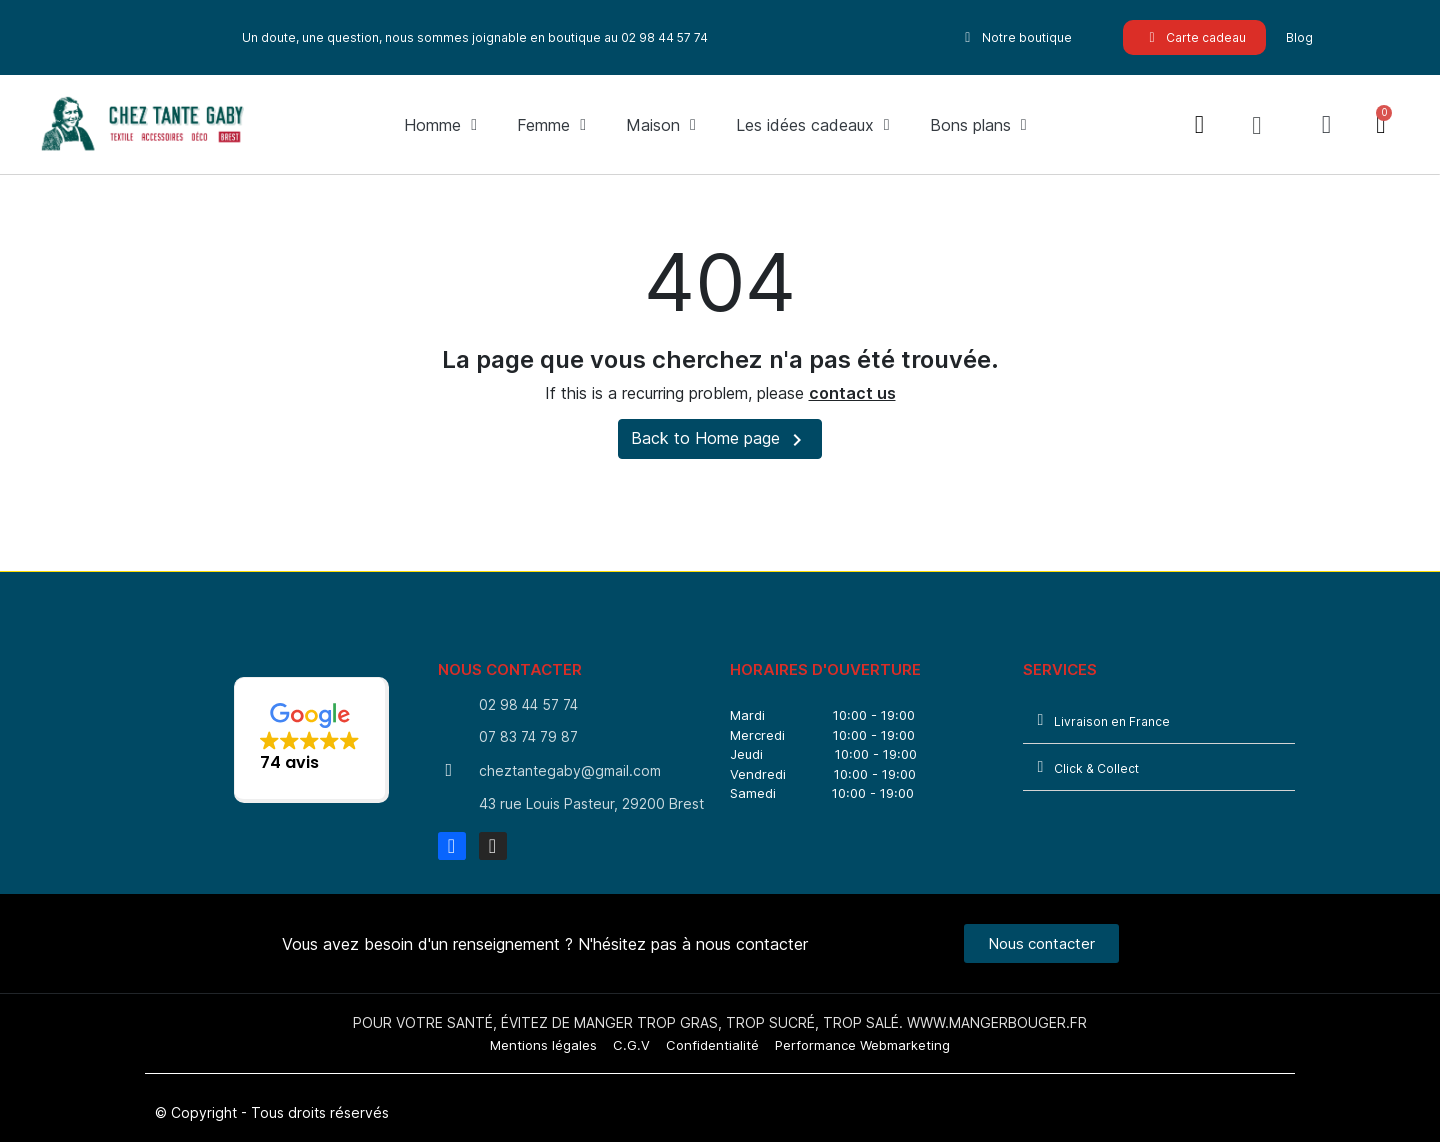 This screenshot has height=1142, width=1440. I want to click on Maison, so click(661, 125).